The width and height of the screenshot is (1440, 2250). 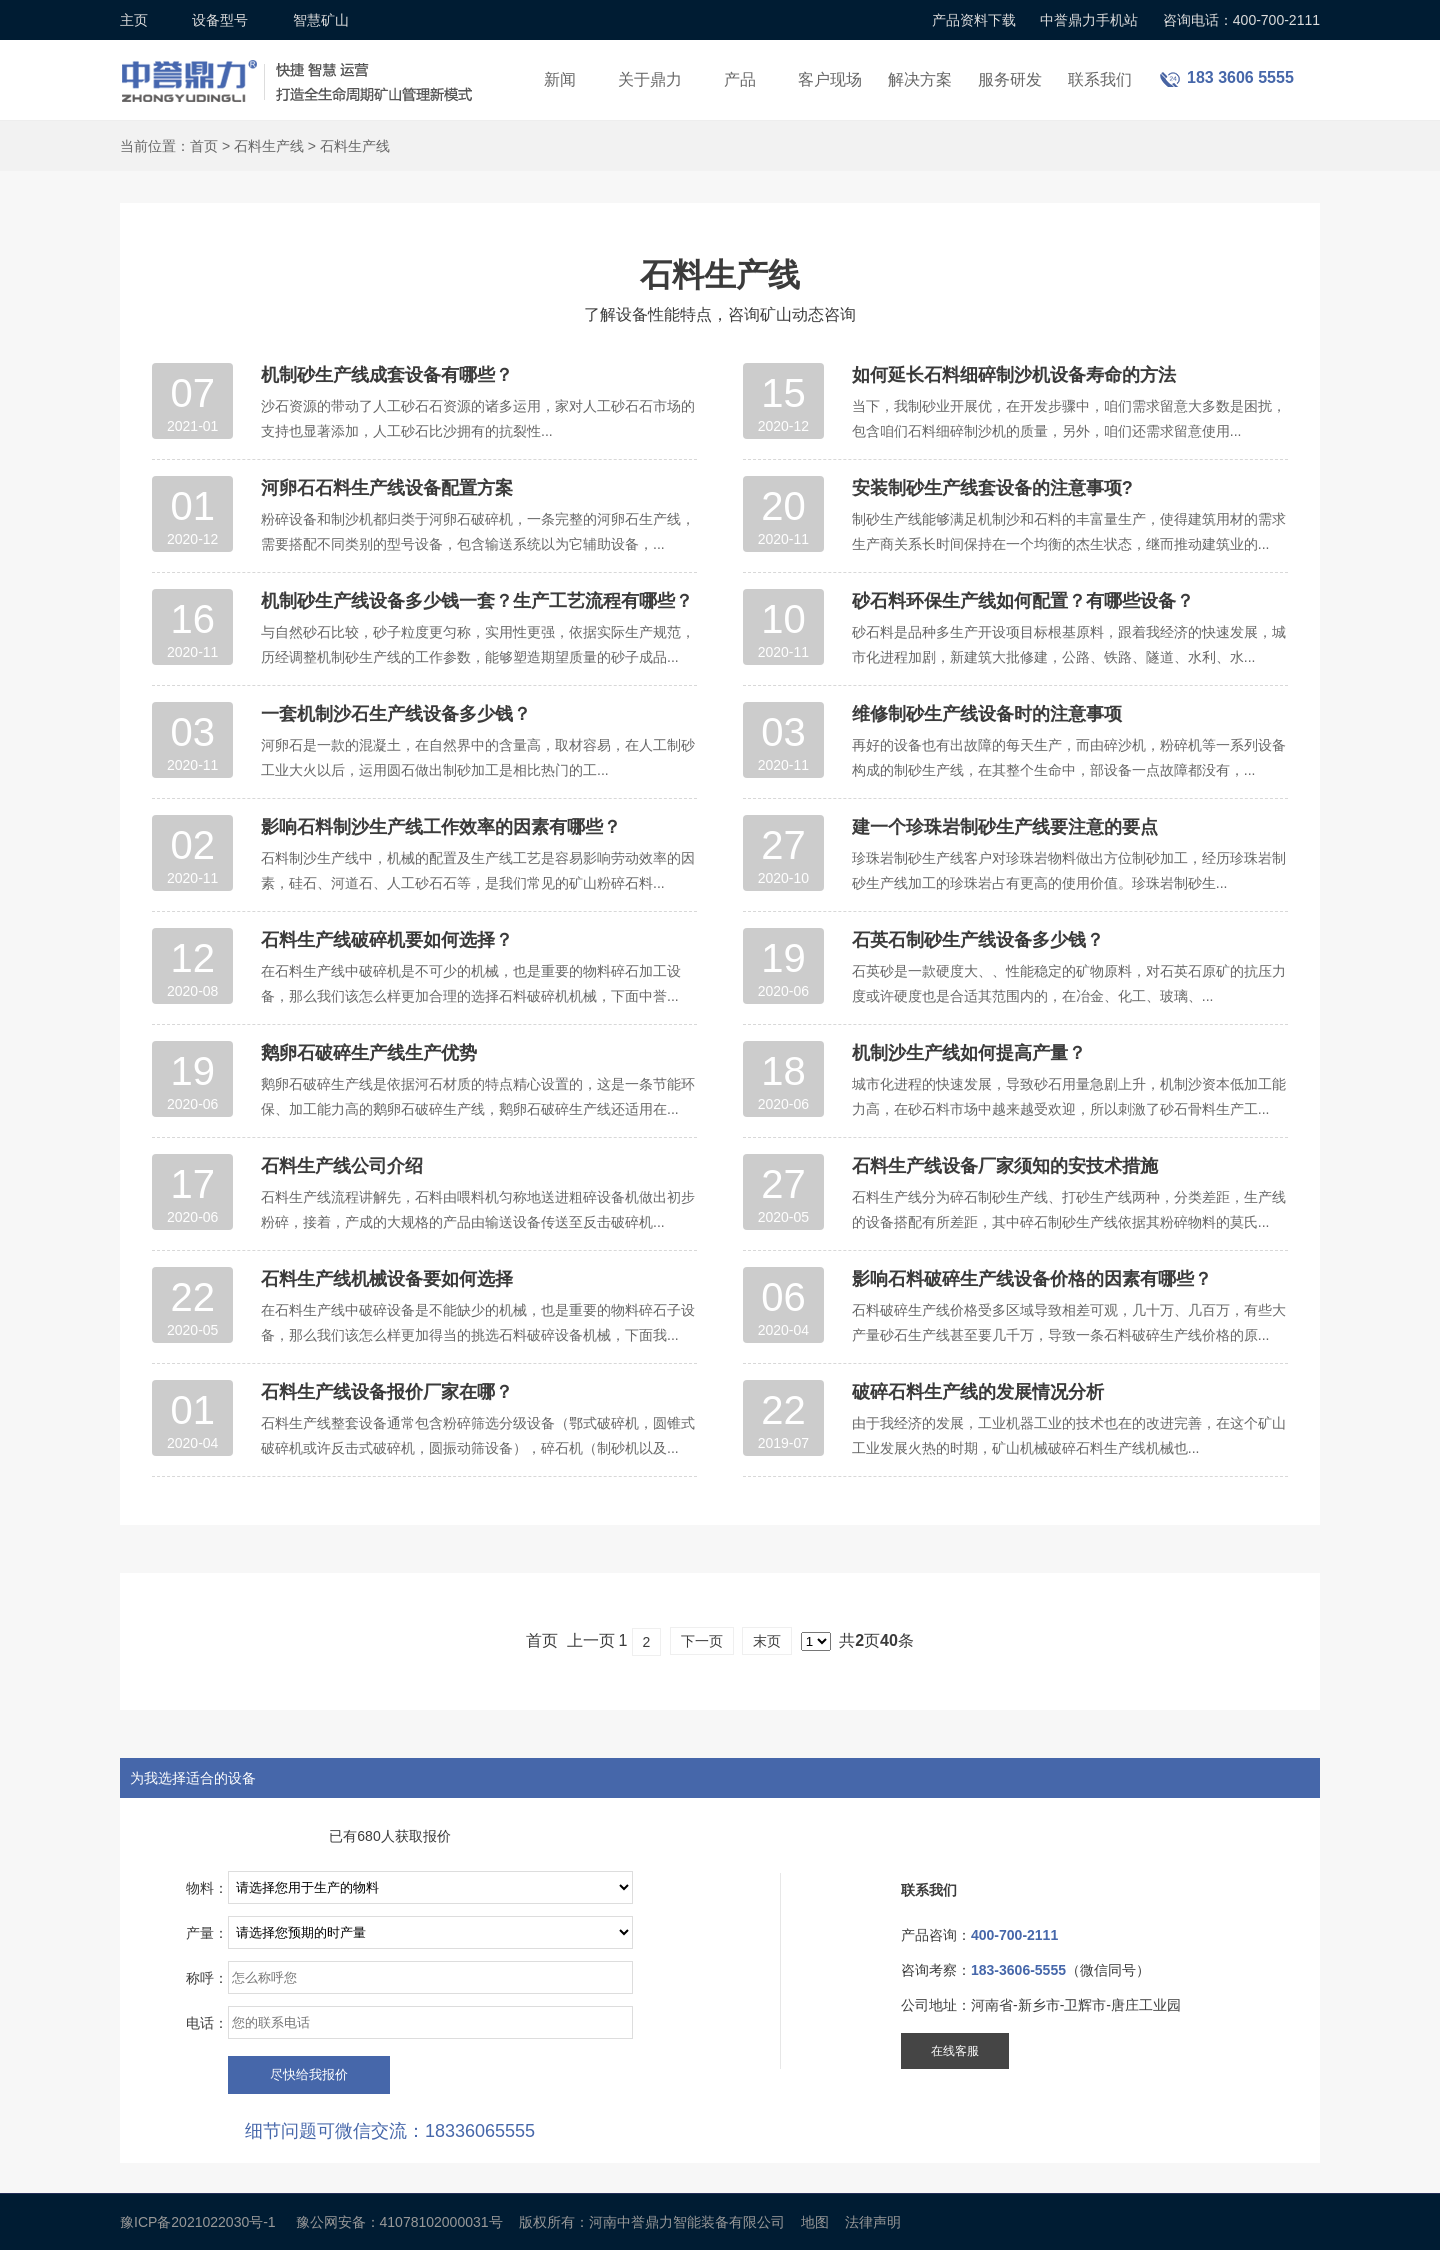 What do you see at coordinates (987, 714) in the screenshot?
I see `维修制砂生产线设备时的注意事项` at bounding box center [987, 714].